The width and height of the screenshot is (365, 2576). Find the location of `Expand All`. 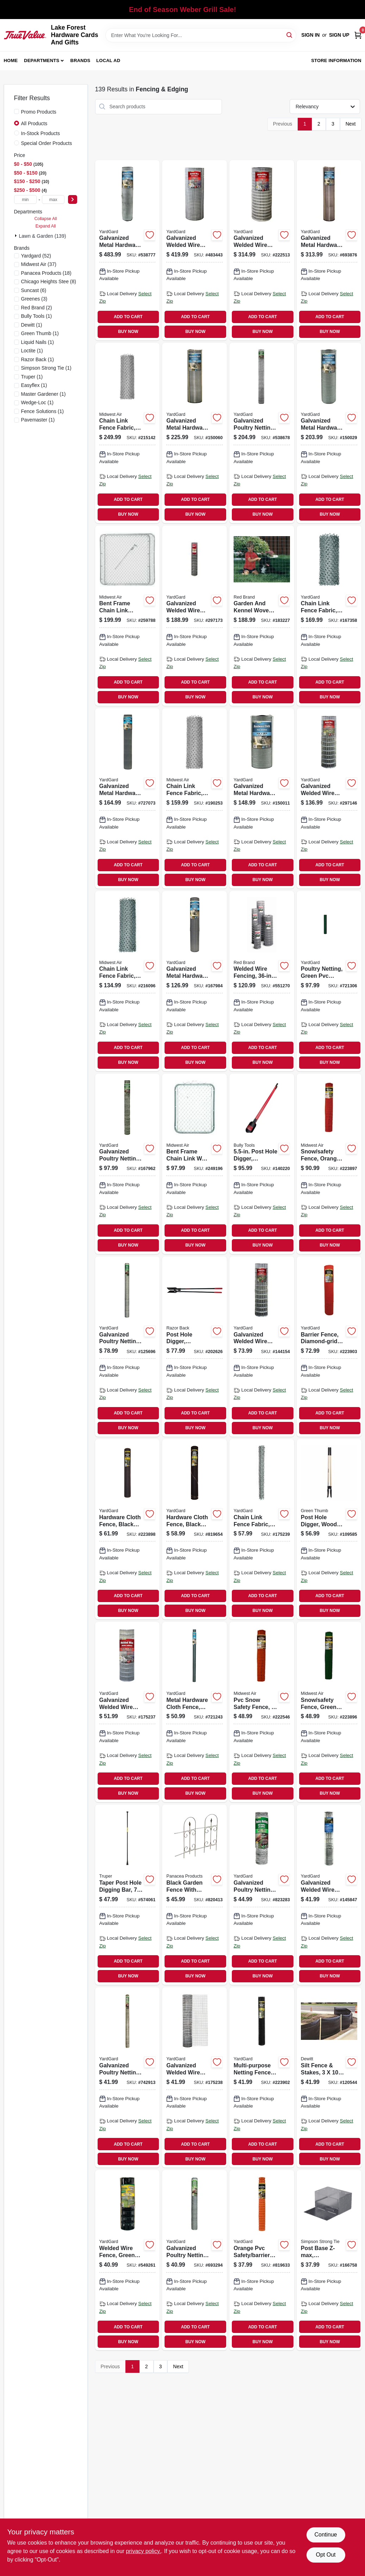

Expand All is located at coordinates (46, 226).